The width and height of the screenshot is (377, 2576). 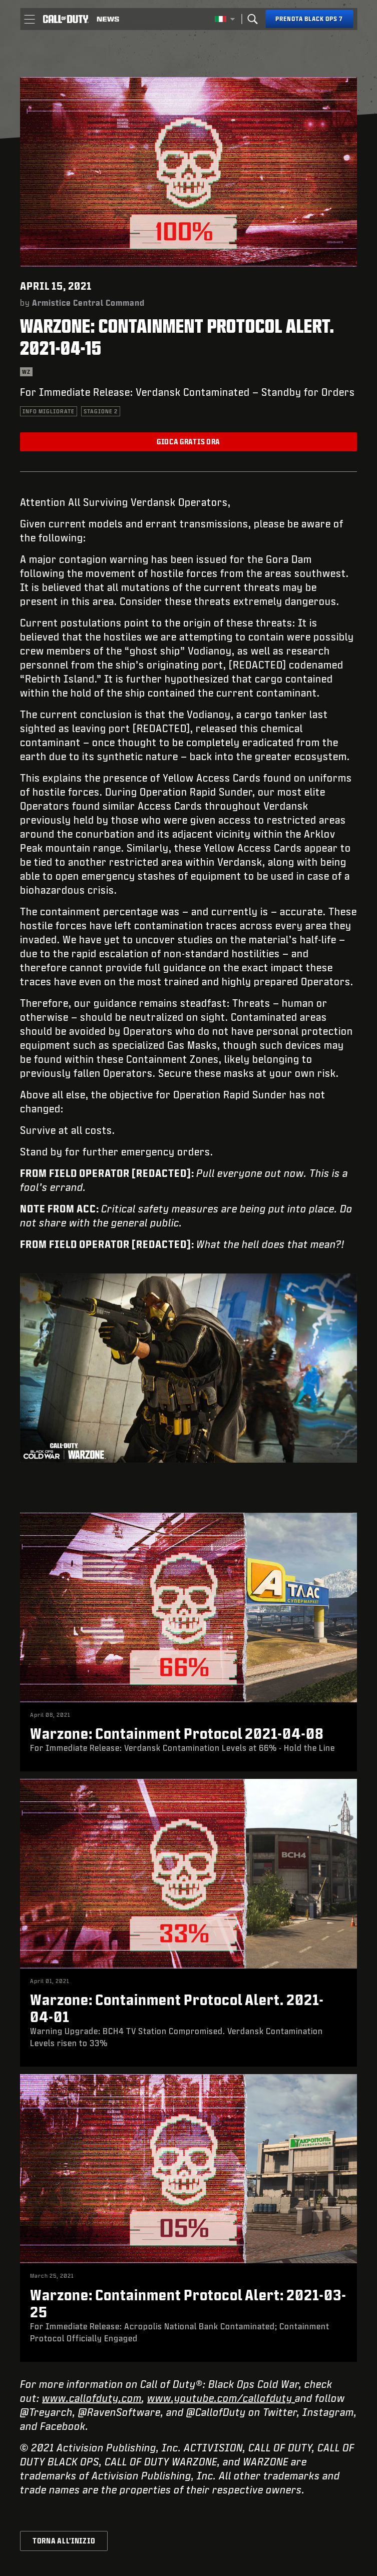 What do you see at coordinates (309, 19) in the screenshot?
I see `[Prenota Black Ops 7]` at bounding box center [309, 19].